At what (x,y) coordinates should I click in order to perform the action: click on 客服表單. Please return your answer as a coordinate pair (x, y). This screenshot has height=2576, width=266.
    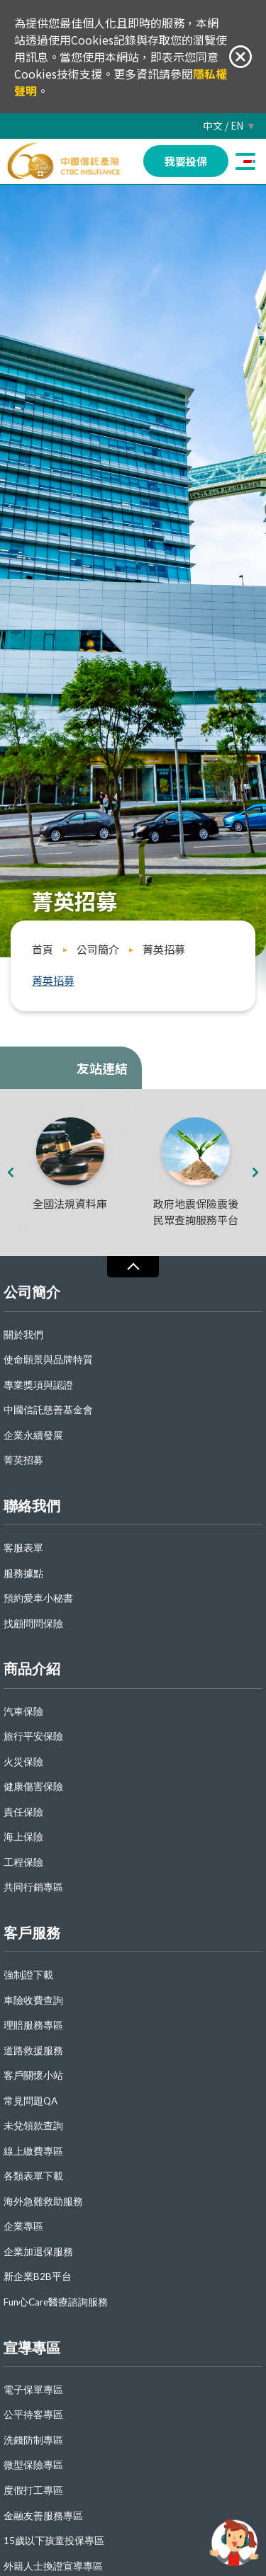
    Looking at the image, I should click on (23, 1548).